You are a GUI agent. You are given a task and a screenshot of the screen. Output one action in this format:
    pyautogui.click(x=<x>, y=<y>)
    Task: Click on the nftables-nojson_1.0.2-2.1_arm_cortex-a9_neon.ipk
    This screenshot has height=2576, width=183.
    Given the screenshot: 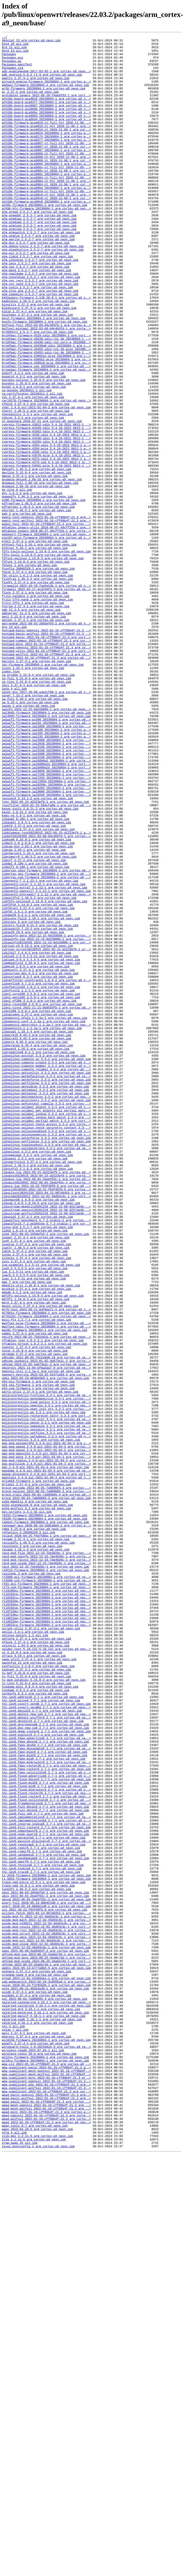 What is the action you would take?
    pyautogui.click(x=44, y=1606)
    